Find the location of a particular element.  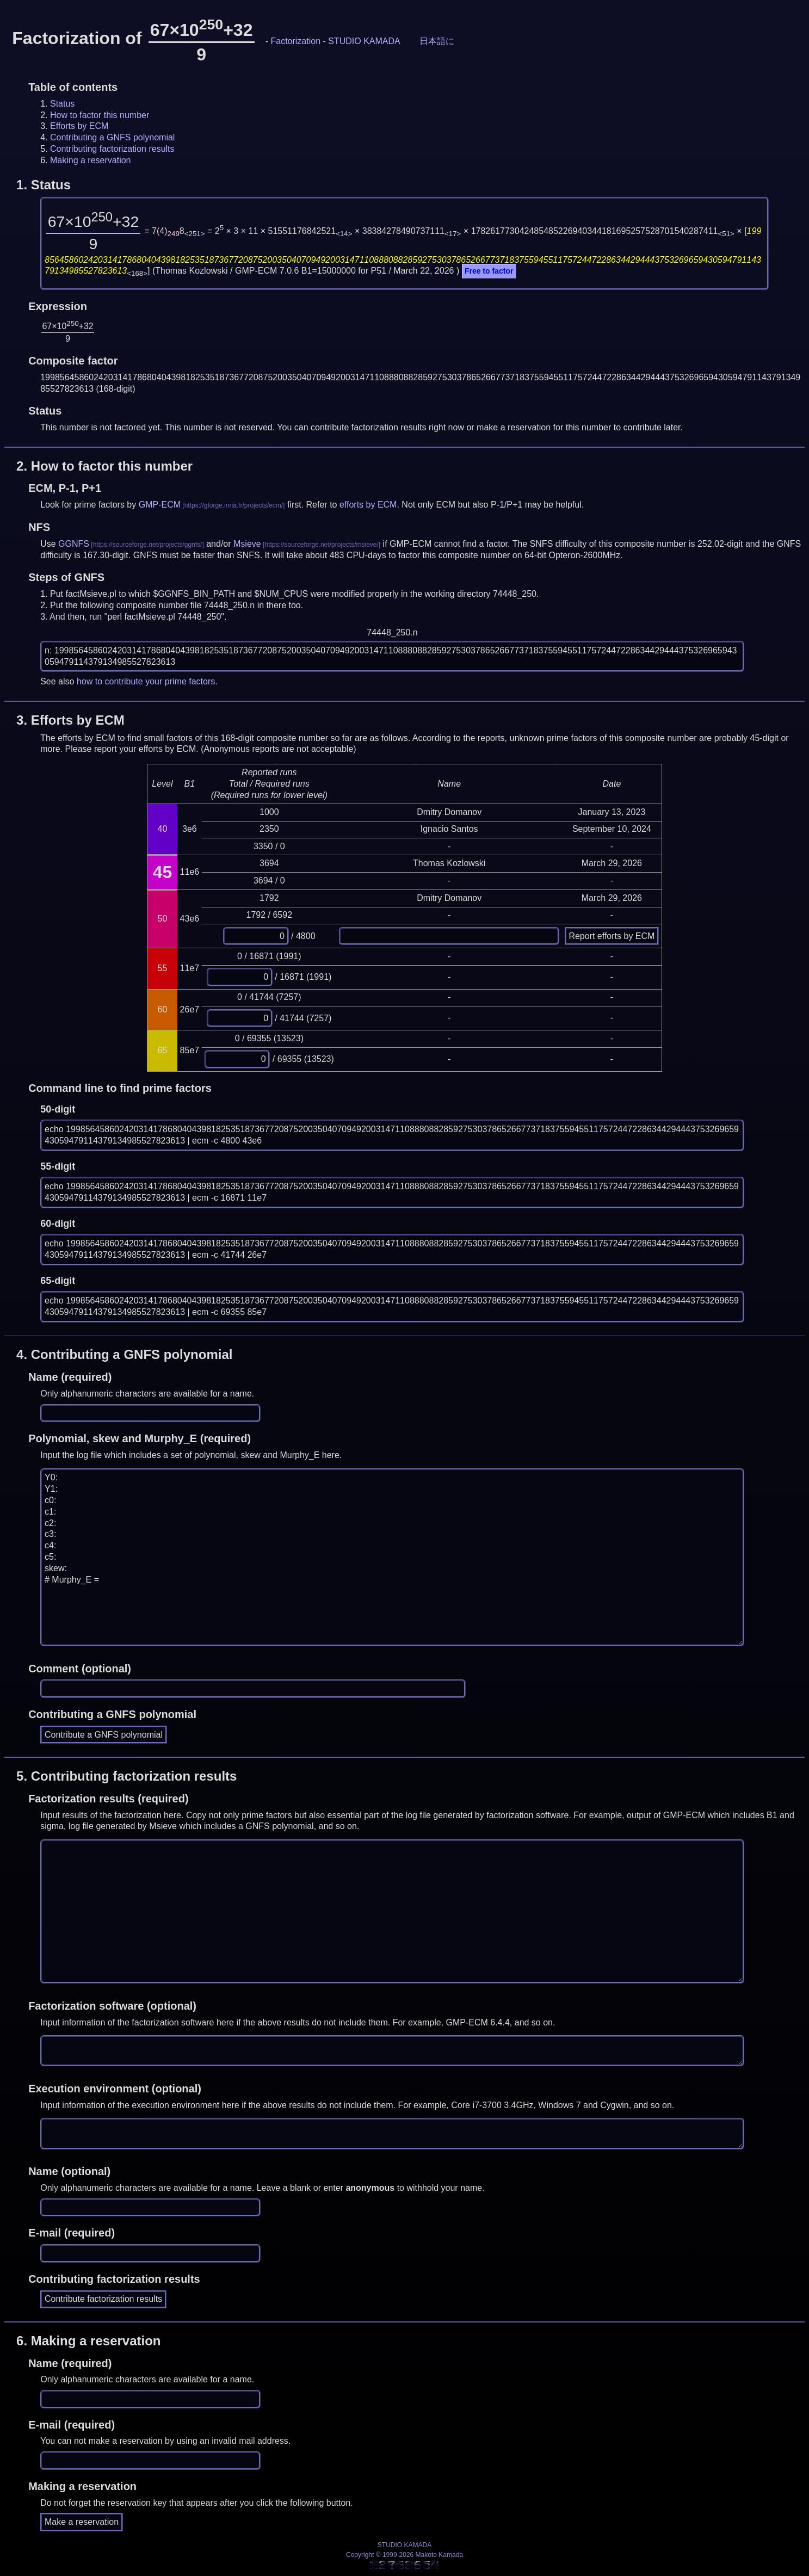

how to contribute your prime factors is located at coordinates (146, 681).